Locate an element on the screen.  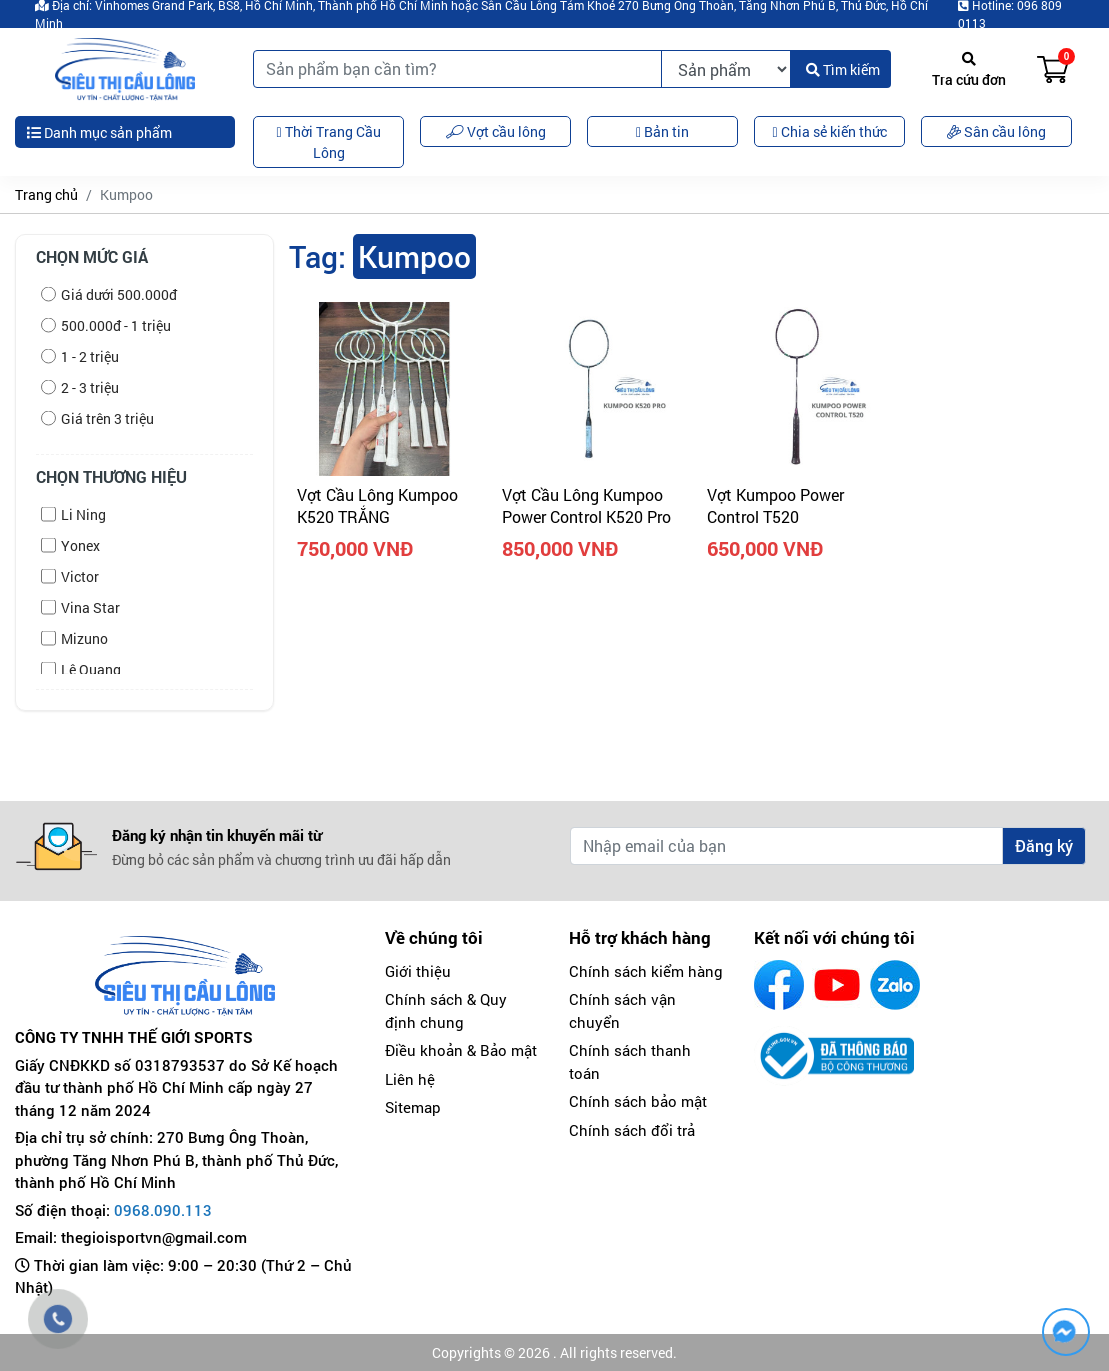
Giới thiệu is located at coordinates (418, 971).